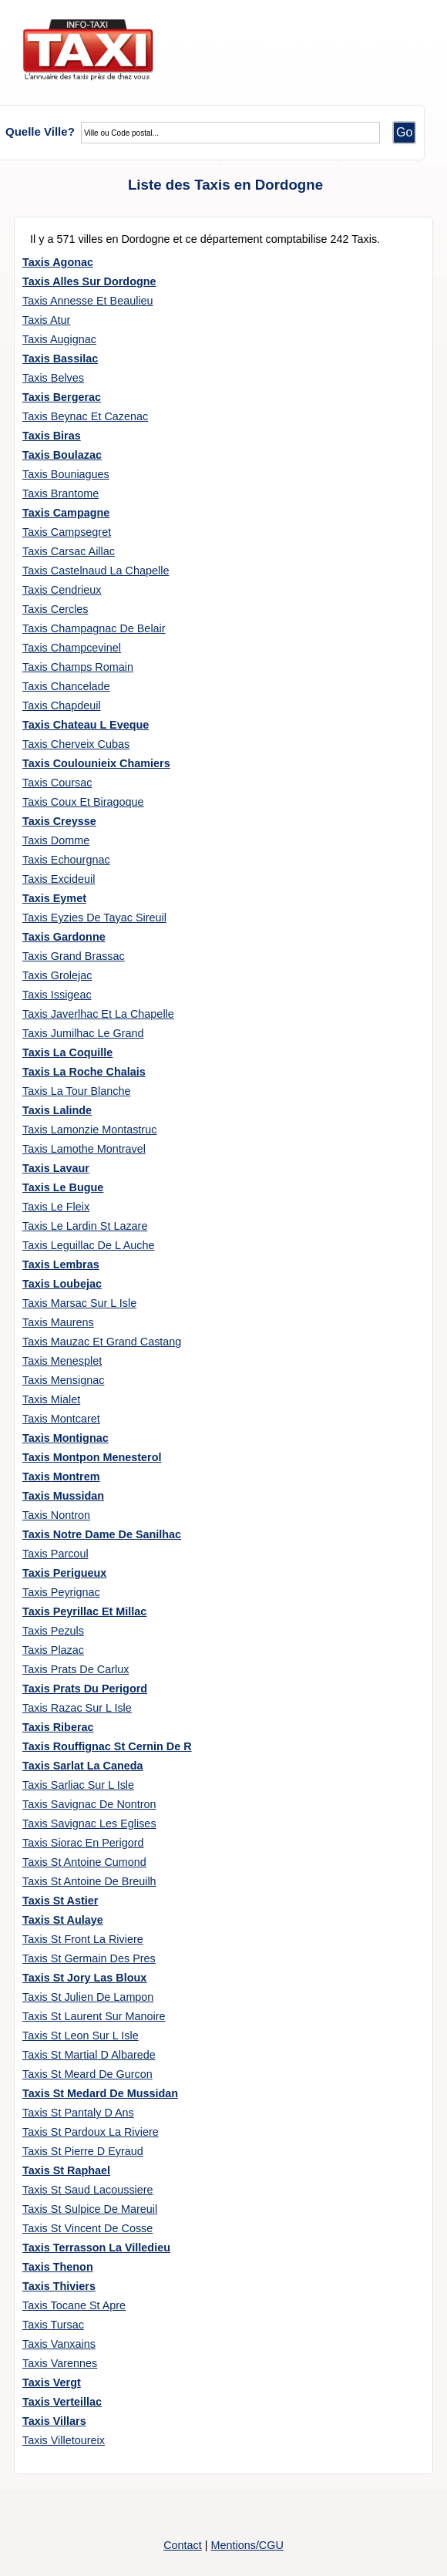 The height and width of the screenshot is (2576, 447). I want to click on Taxis Montpon Menesterol, so click(91, 1457).